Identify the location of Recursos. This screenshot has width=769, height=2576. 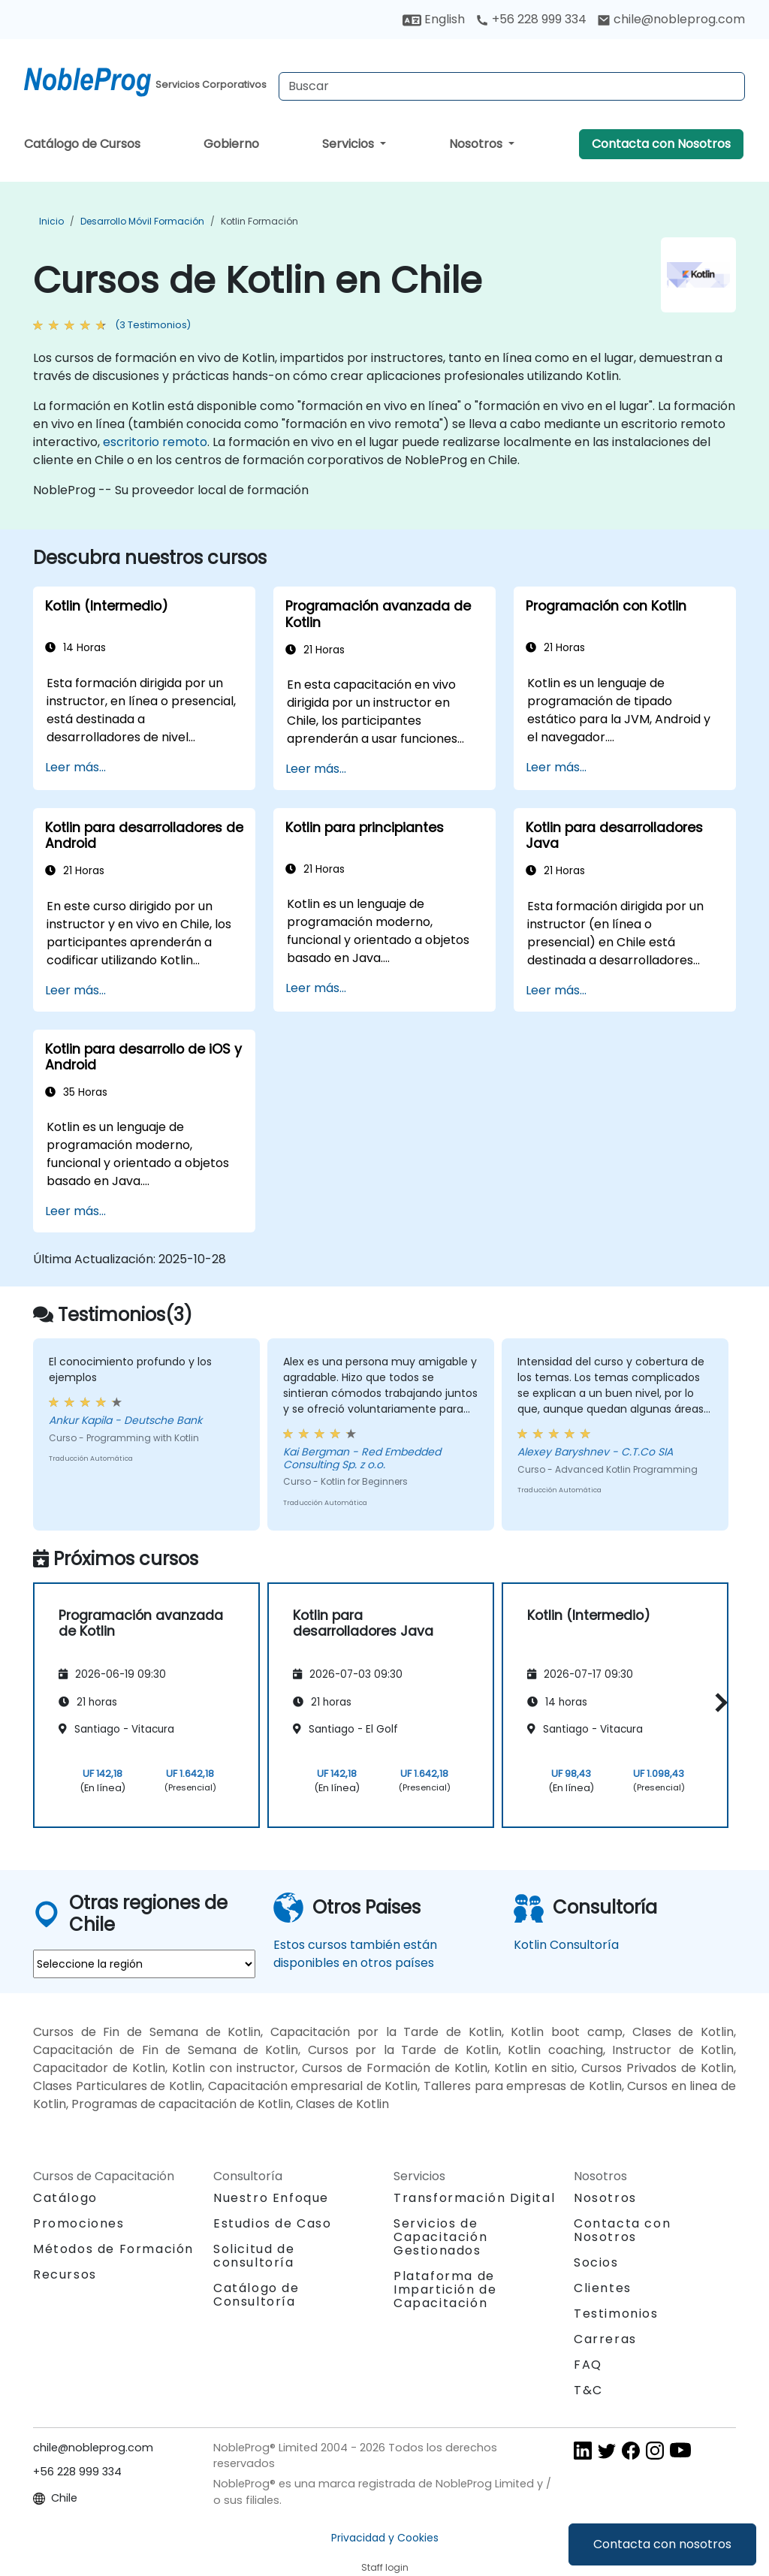
(65, 2274).